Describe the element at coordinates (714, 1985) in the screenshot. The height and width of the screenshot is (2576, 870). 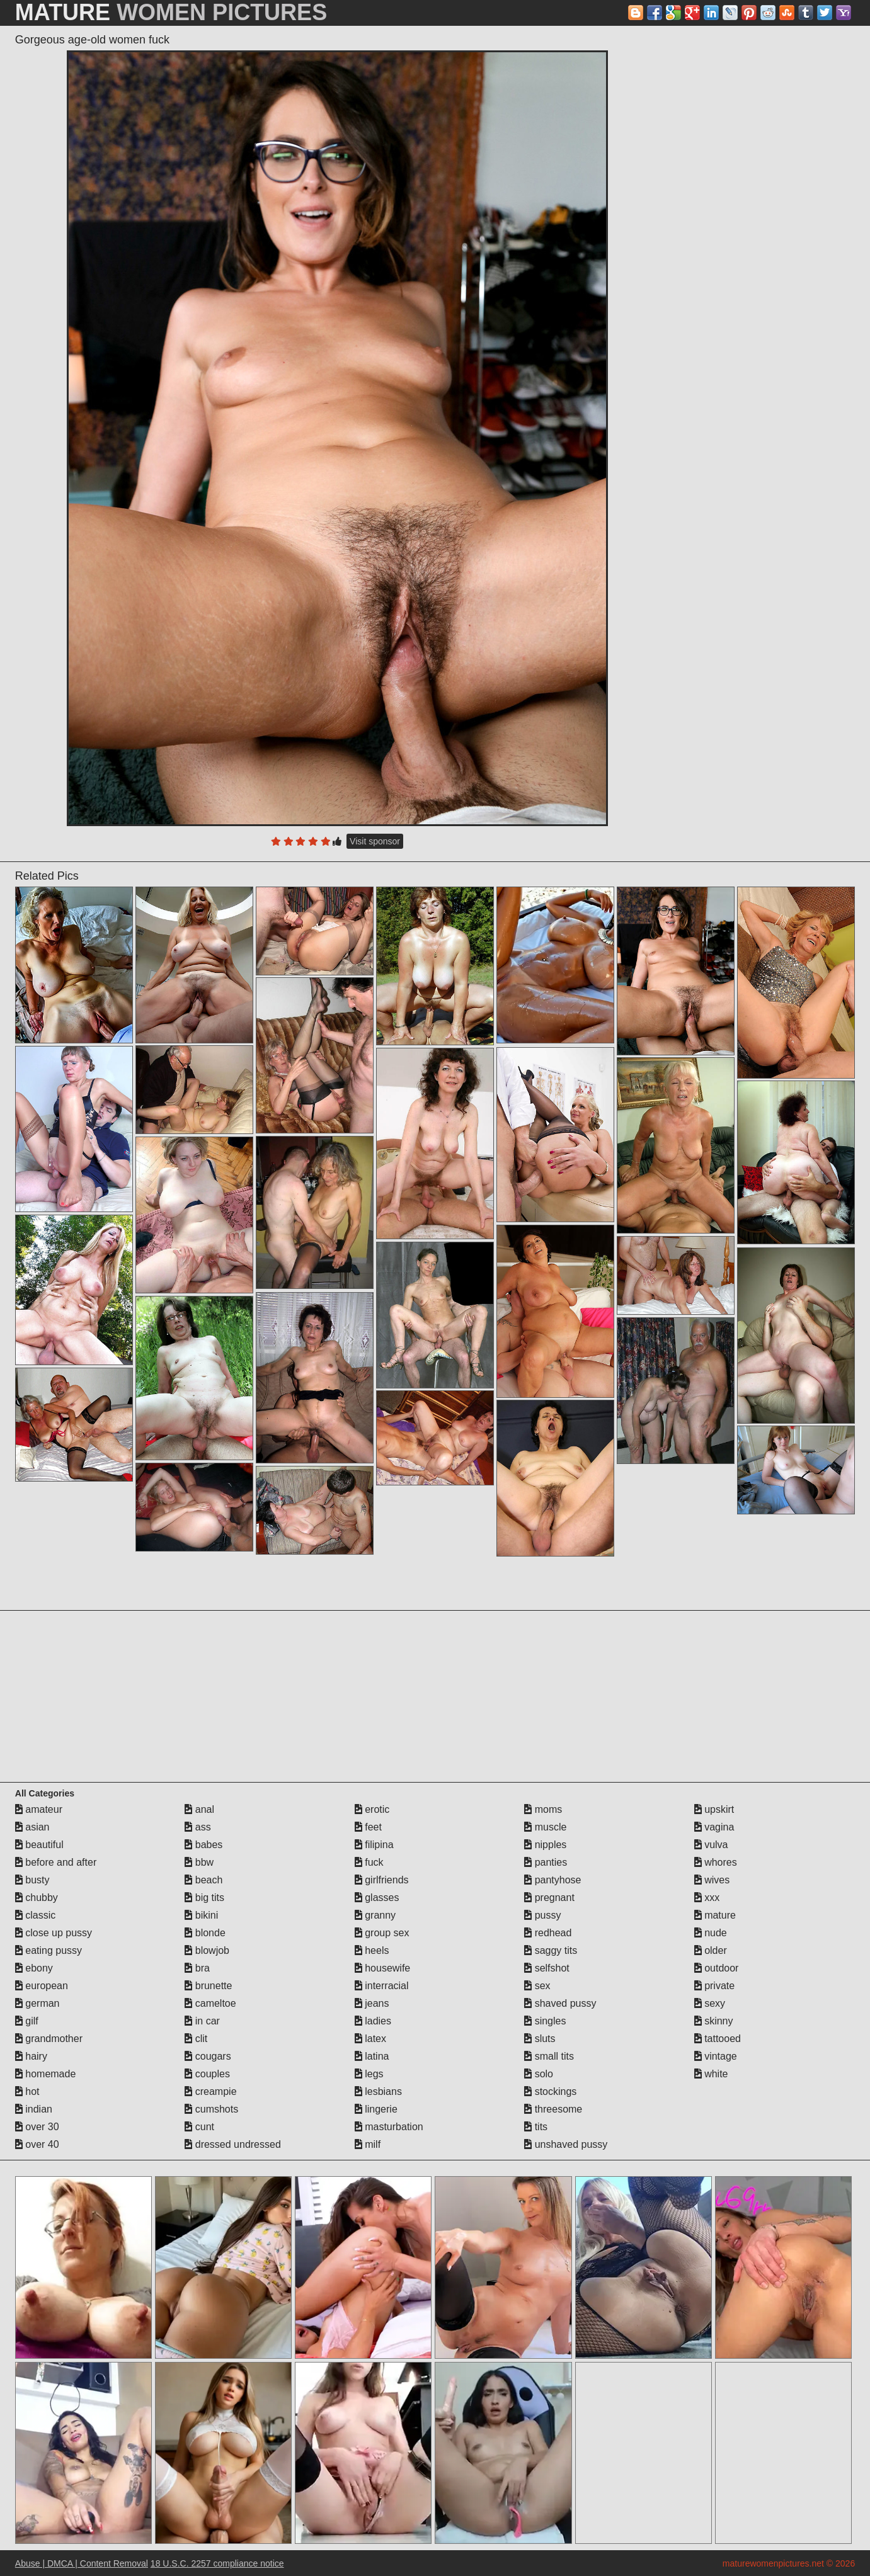
I see `private` at that location.